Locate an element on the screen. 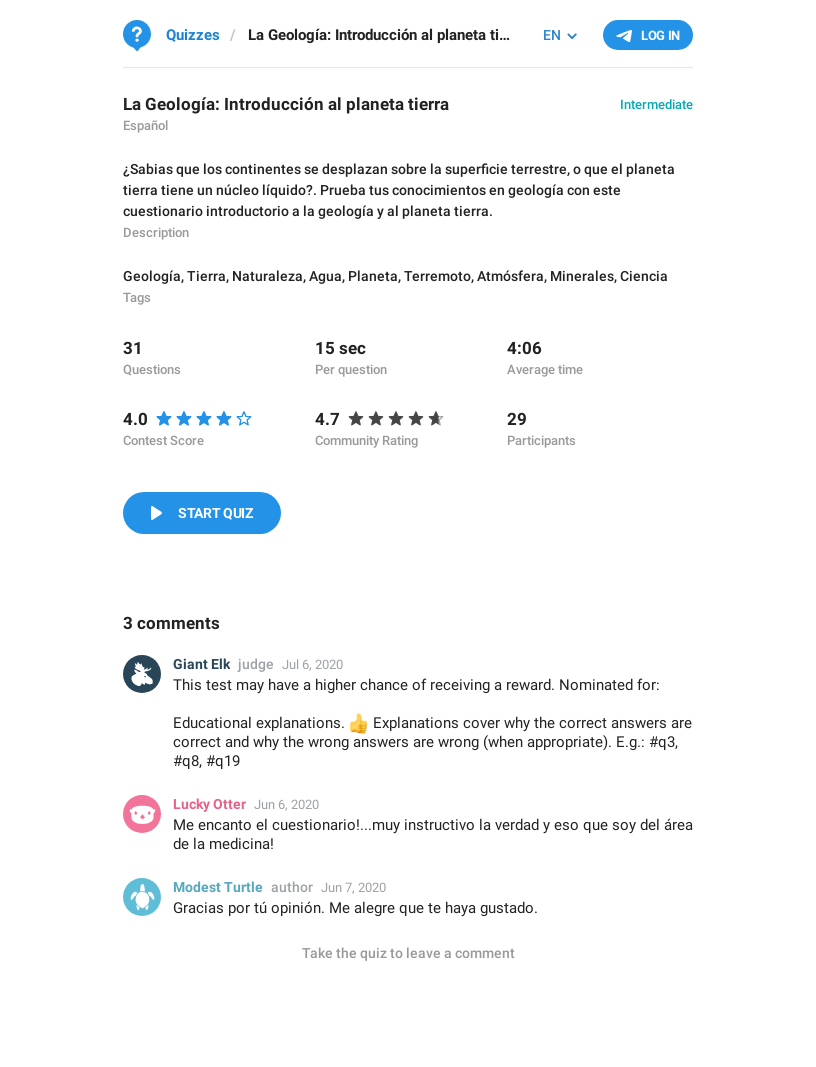 Image resolution: width=816 pixels, height=1067 pixels. Planeta is located at coordinates (373, 276).